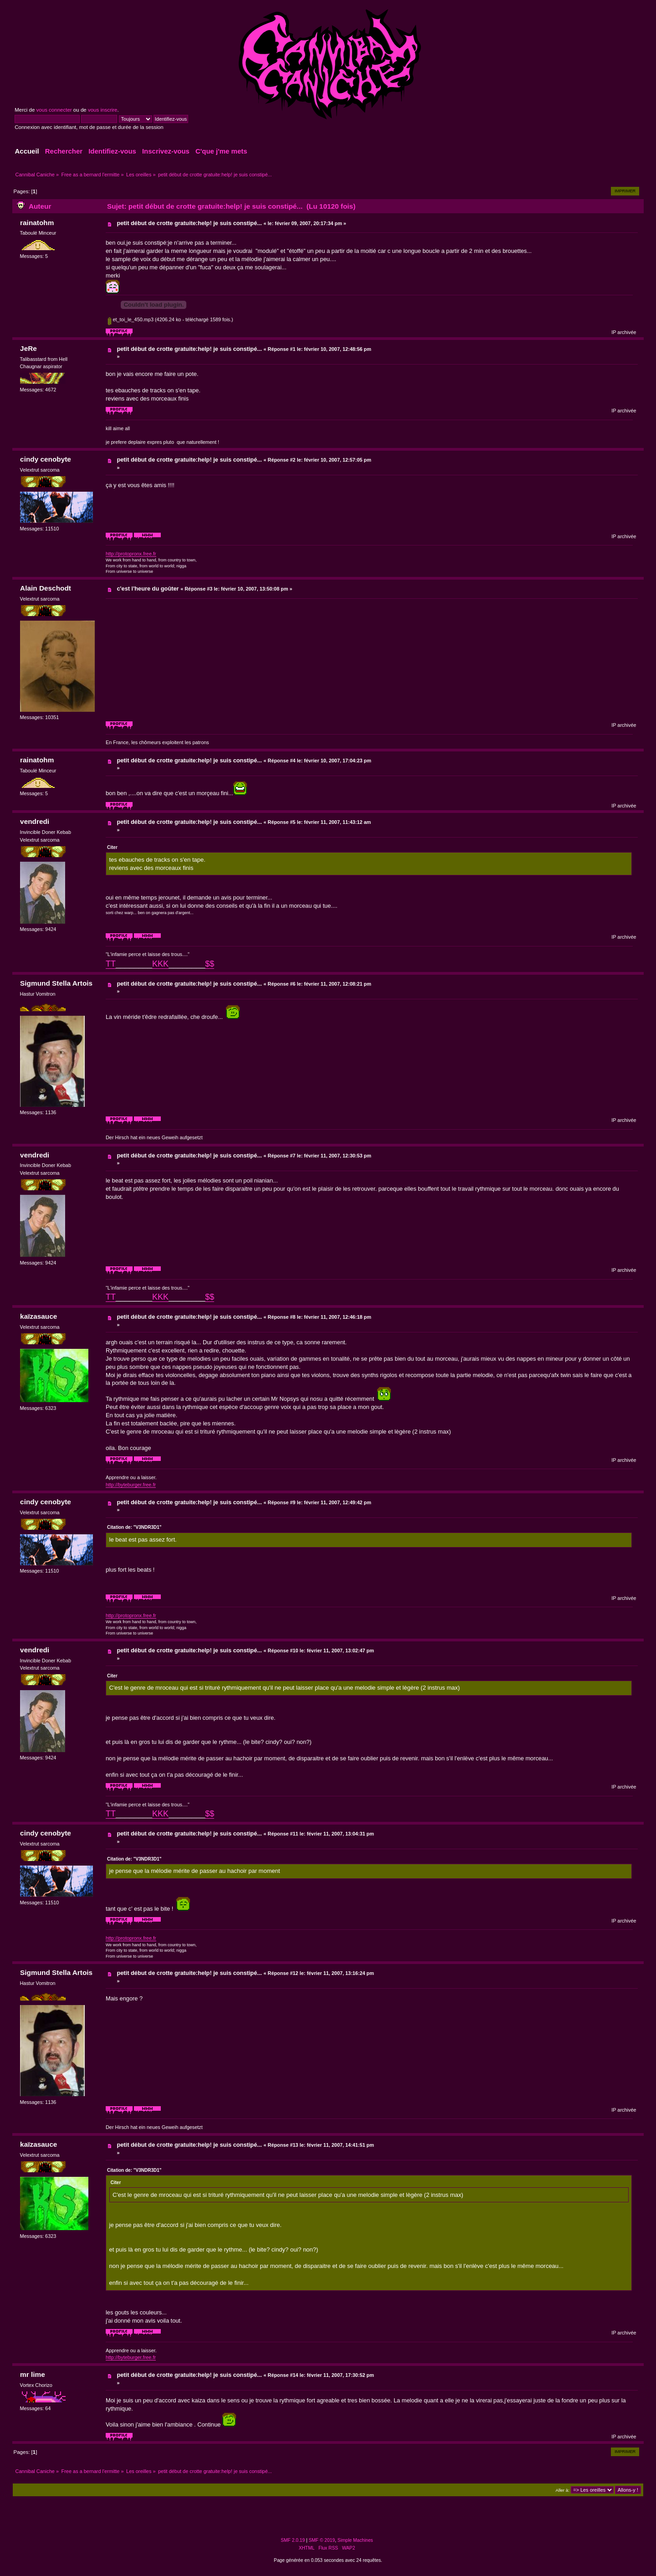 The image size is (656, 2576). I want to click on TT, so click(111, 963).